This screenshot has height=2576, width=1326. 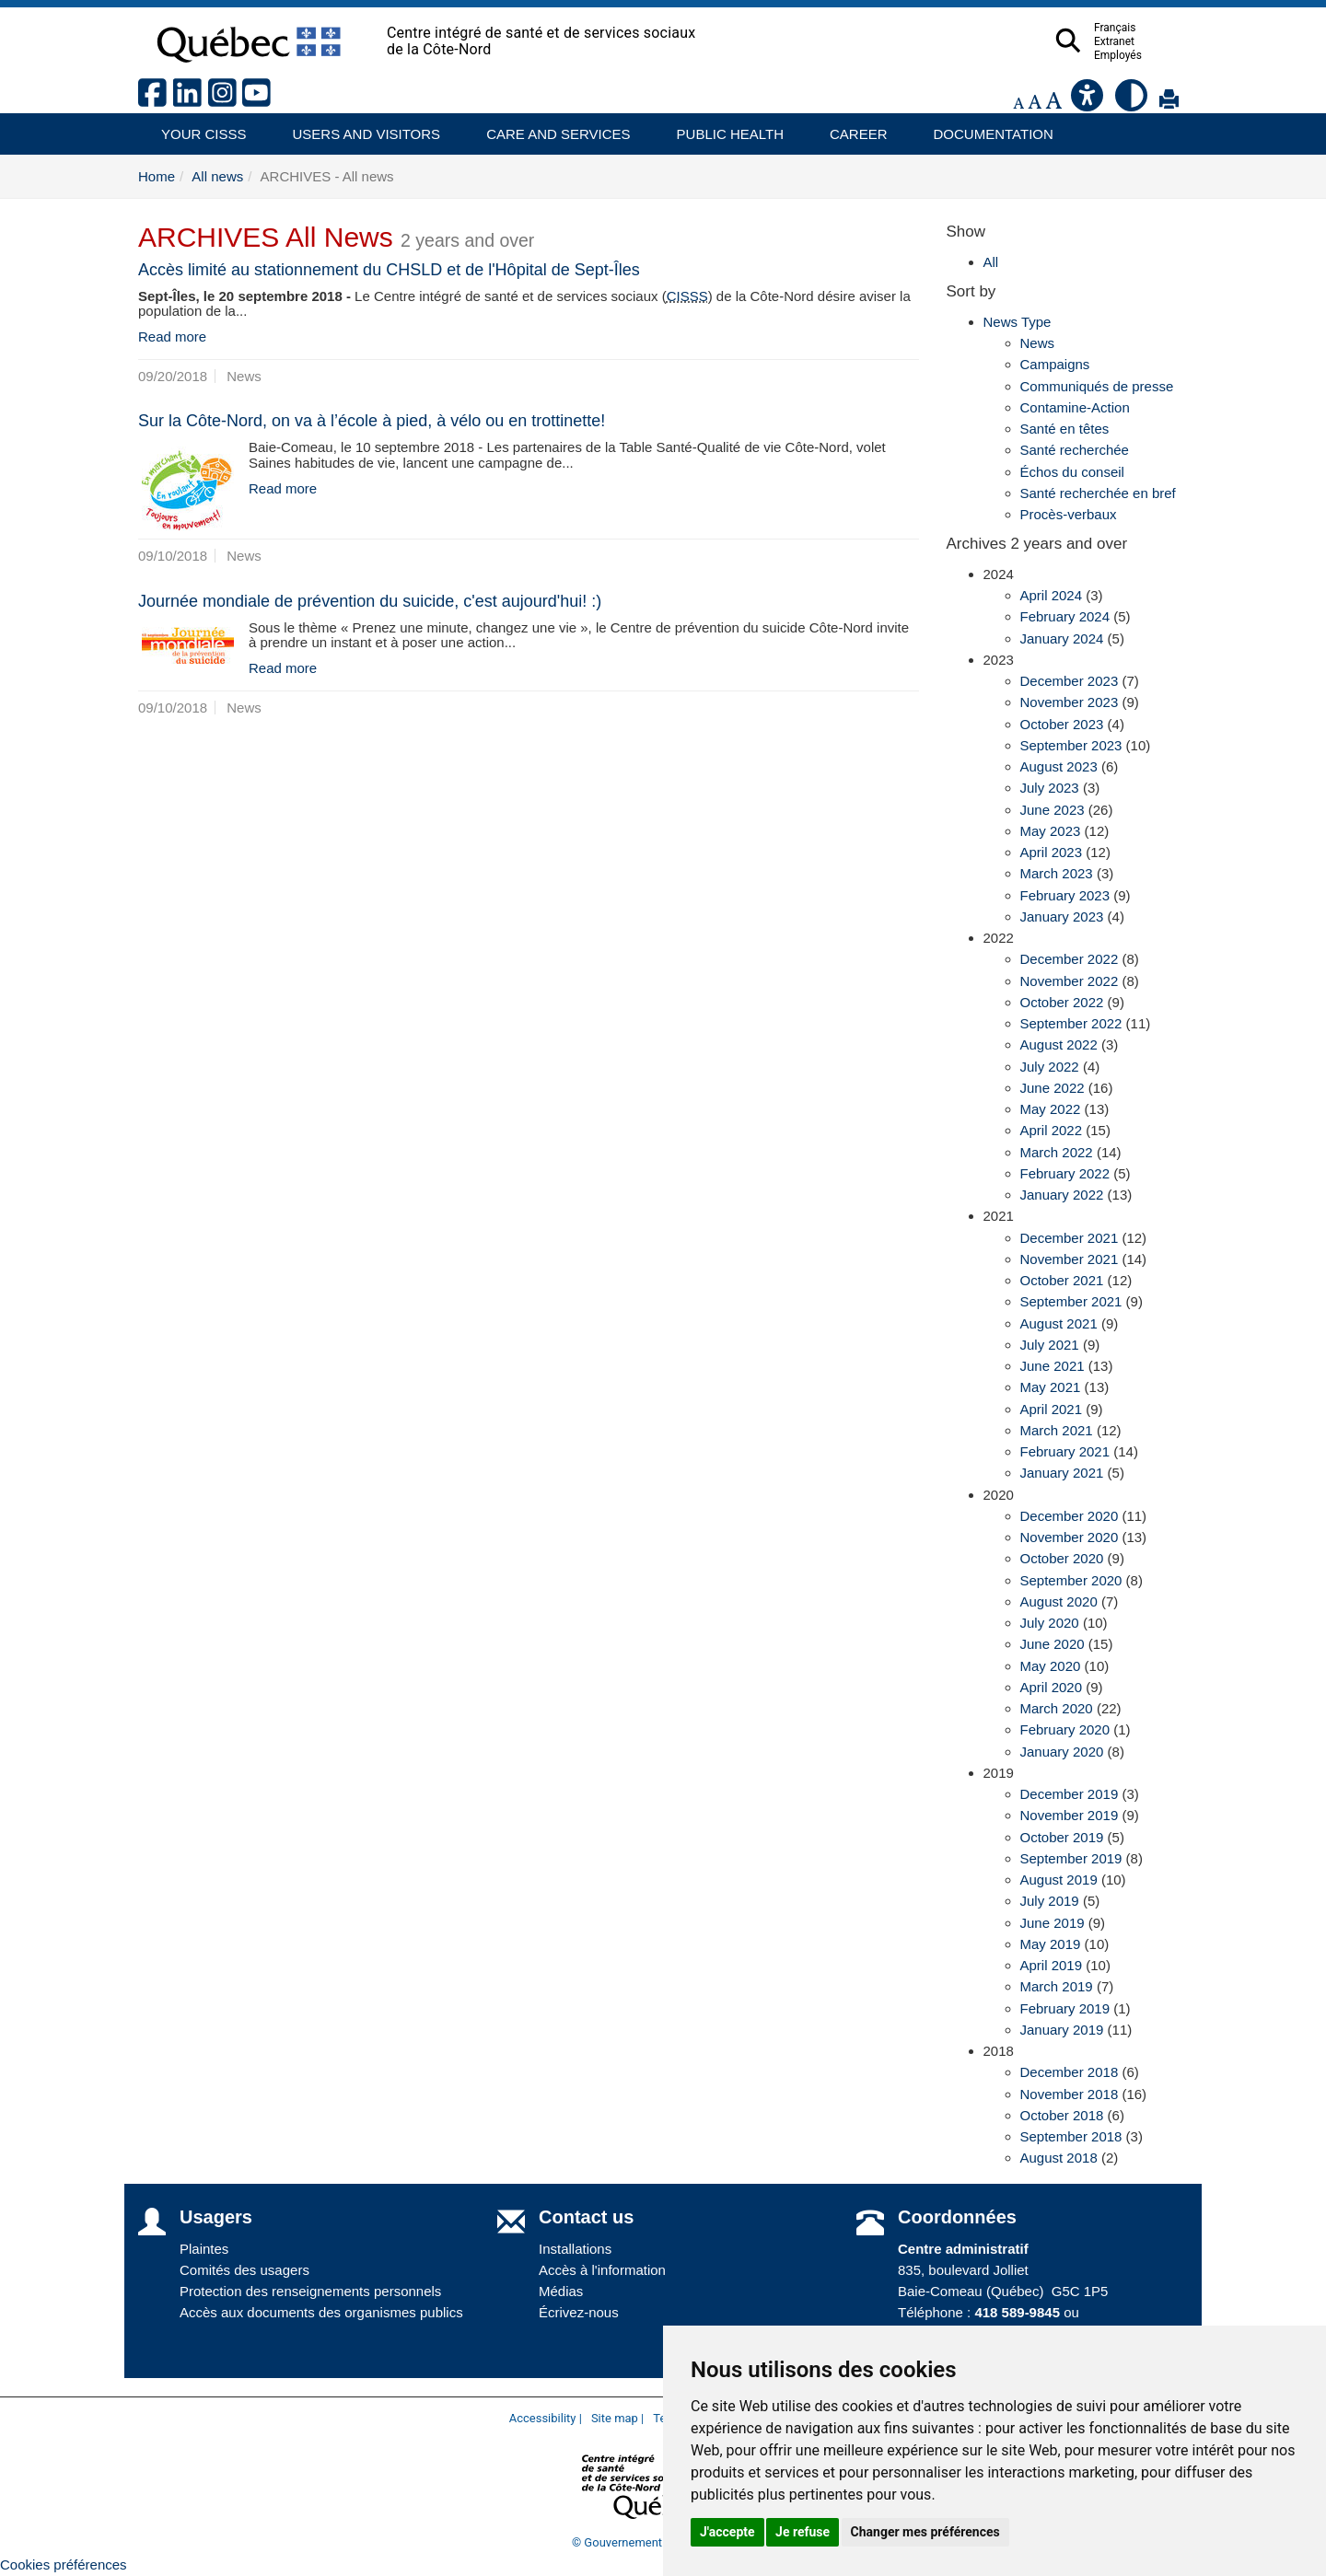 I want to click on April 2022, so click(x=1051, y=1130).